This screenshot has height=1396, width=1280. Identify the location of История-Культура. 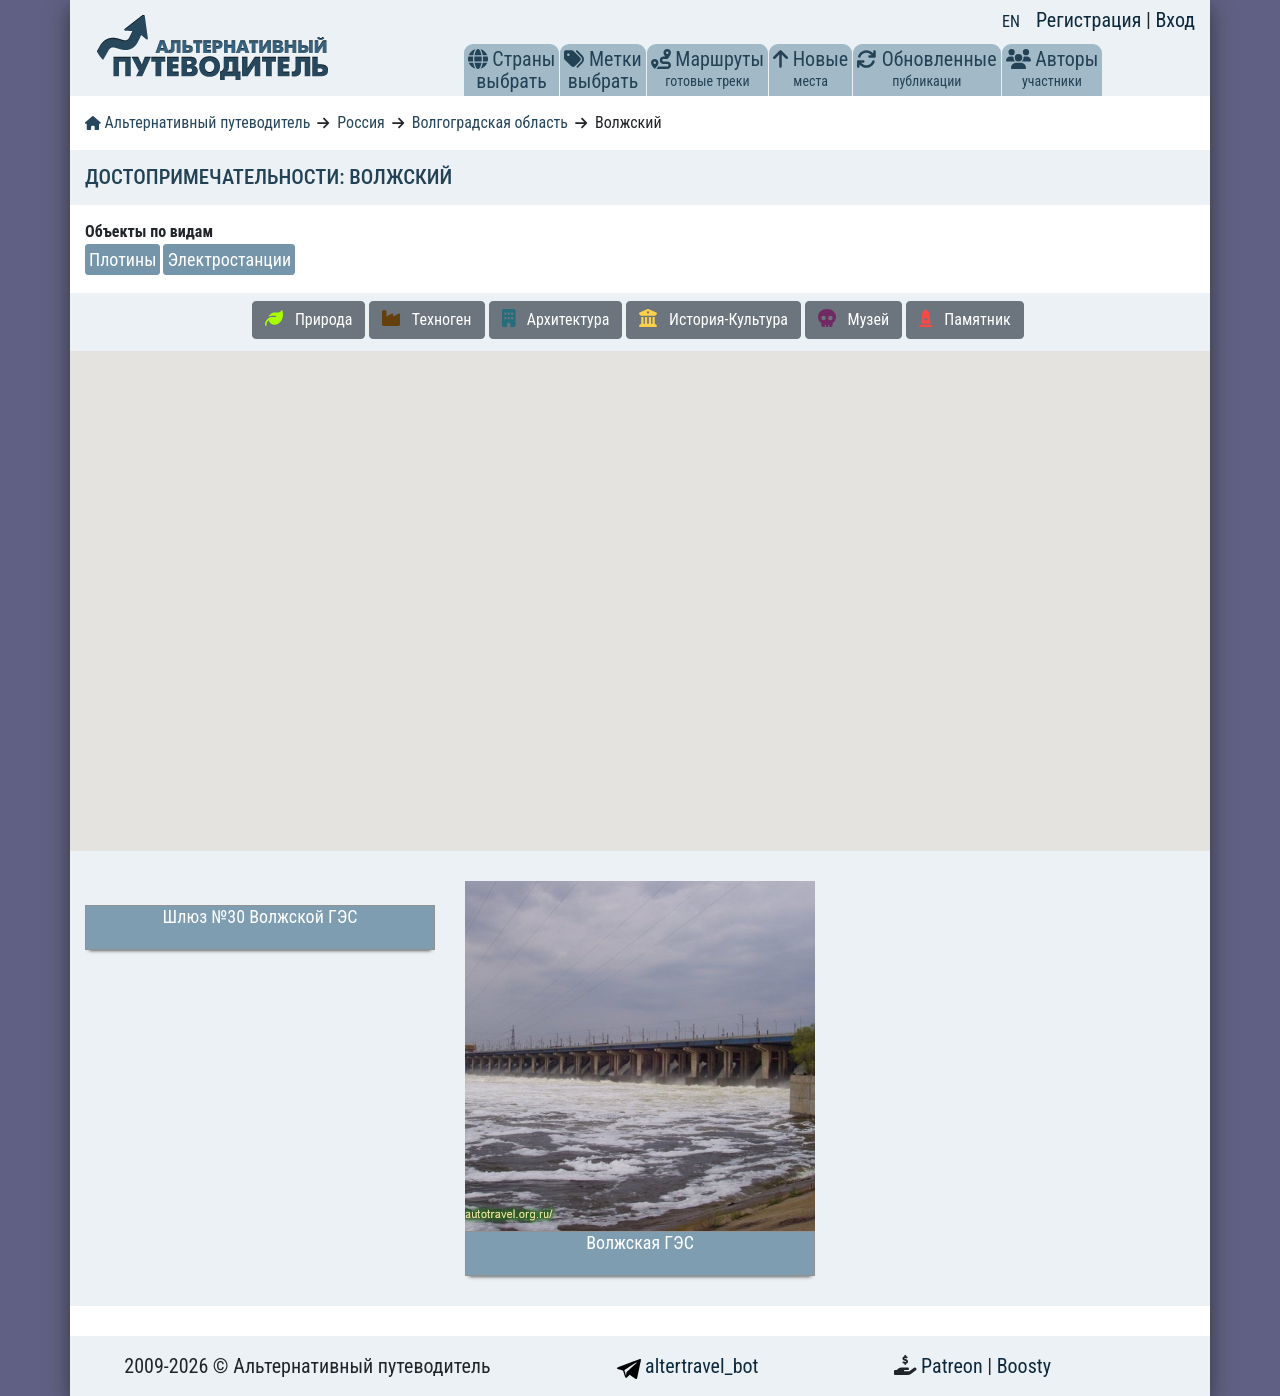
(713, 319).